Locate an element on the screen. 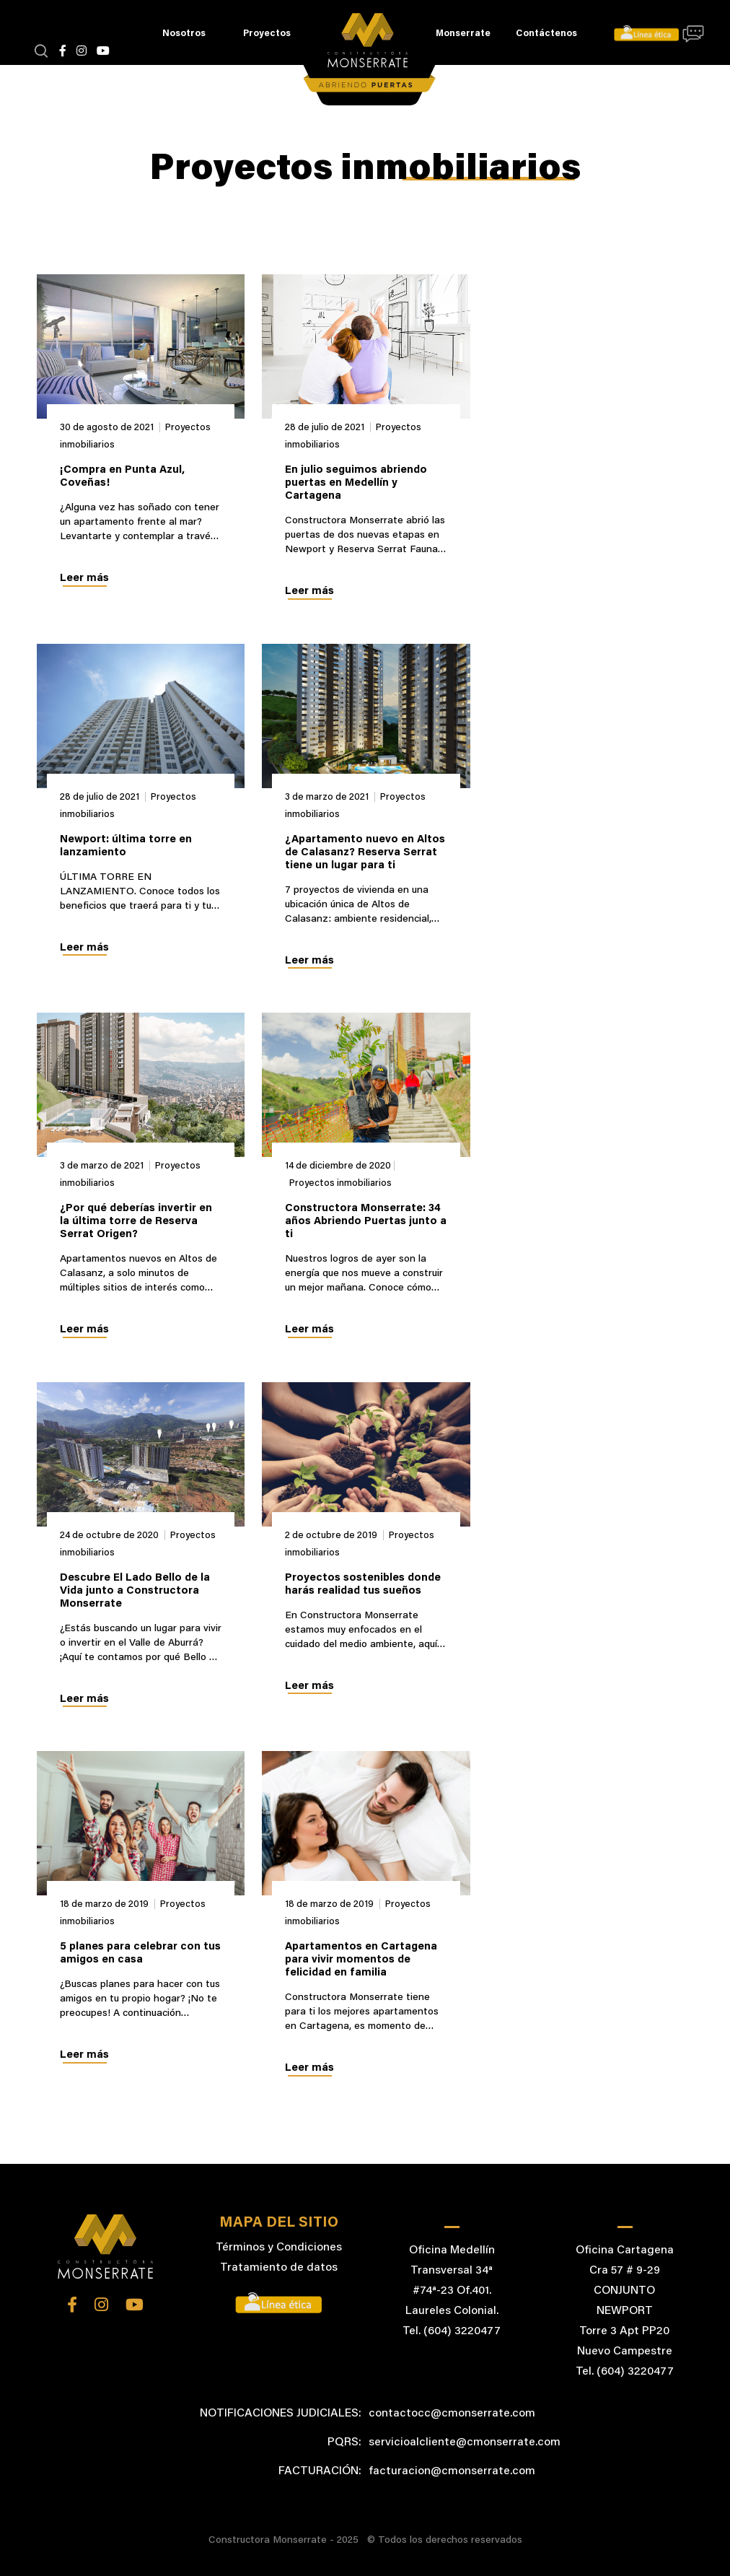 This screenshot has width=730, height=2576. Proyectos inmobiliarios is located at coordinates (340, 1183).